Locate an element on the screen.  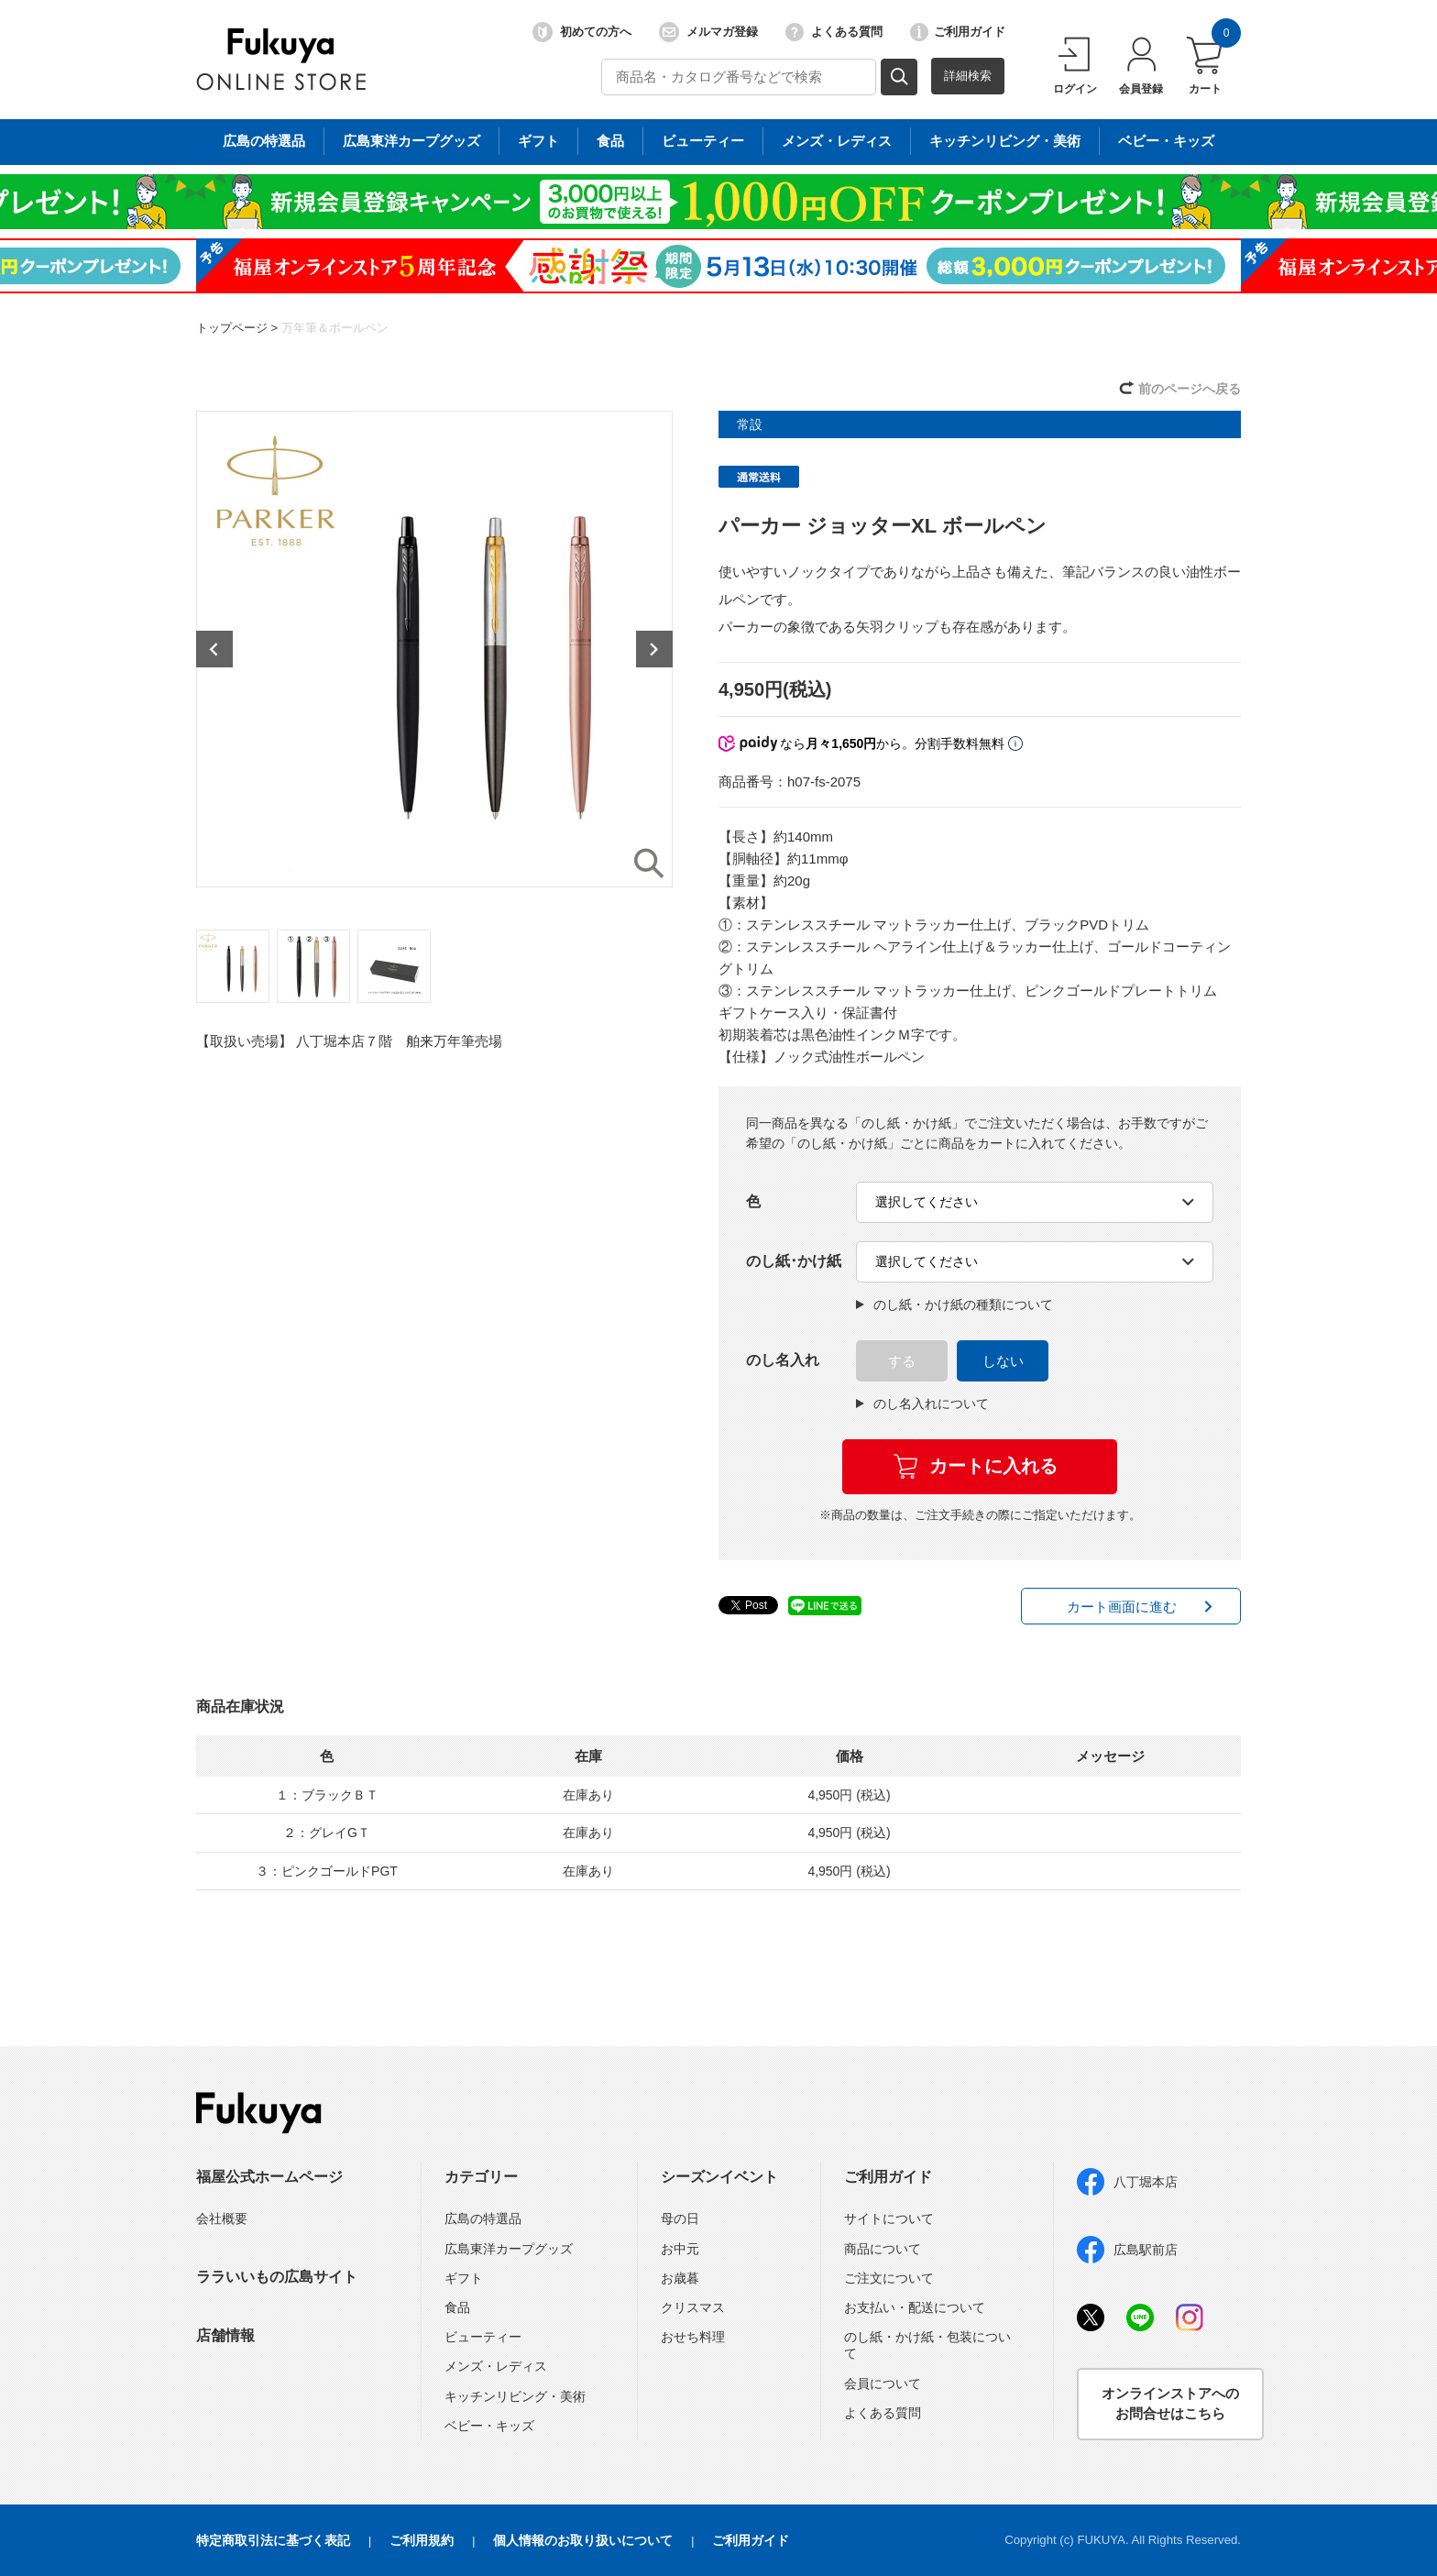
クリスマス is located at coordinates (693, 2307).